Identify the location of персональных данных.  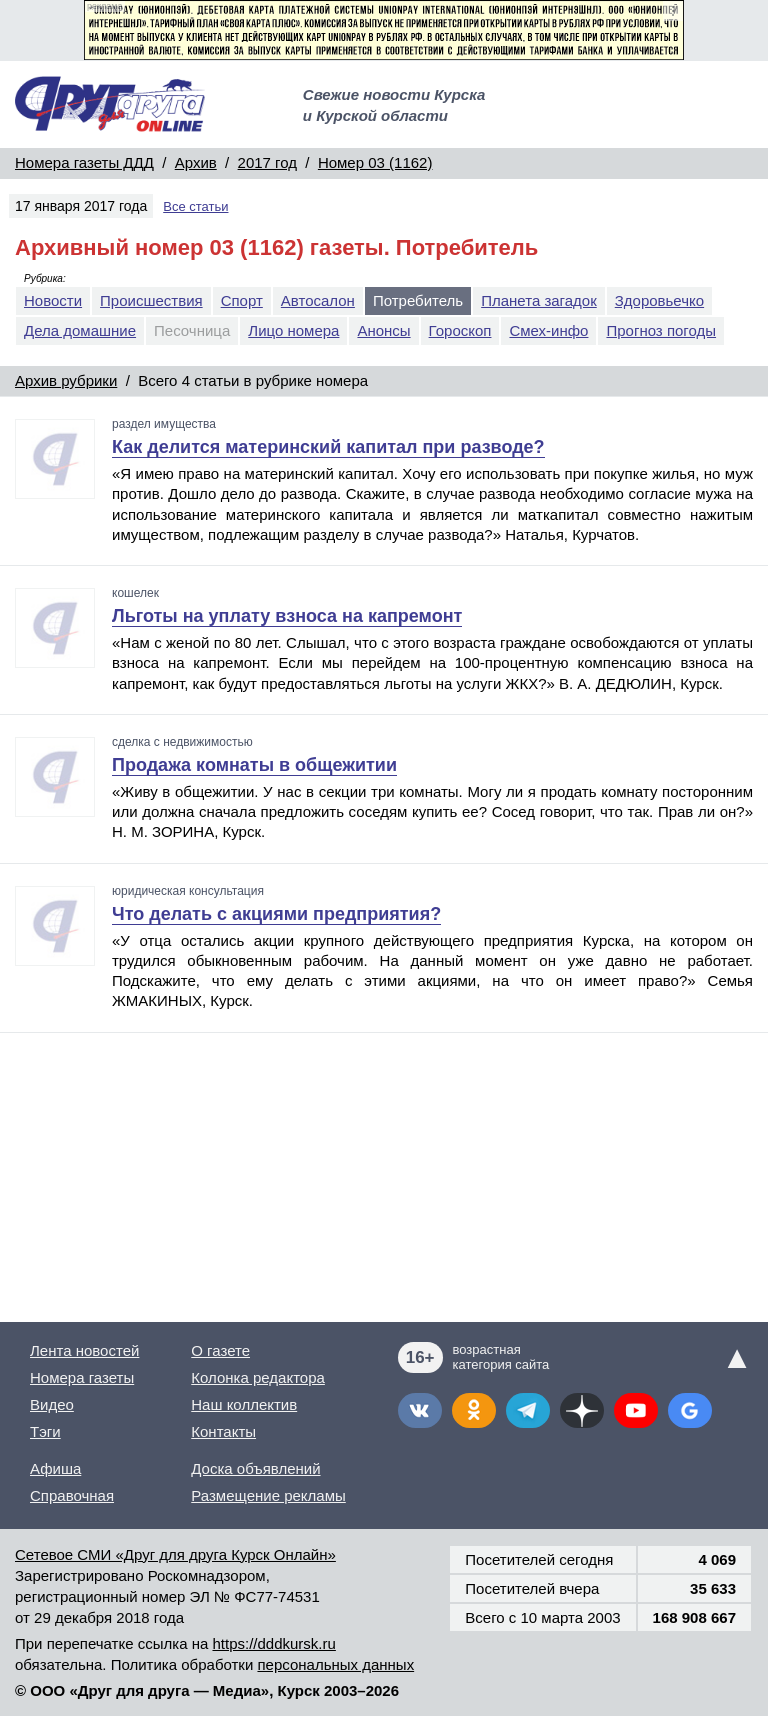
(335, 1664).